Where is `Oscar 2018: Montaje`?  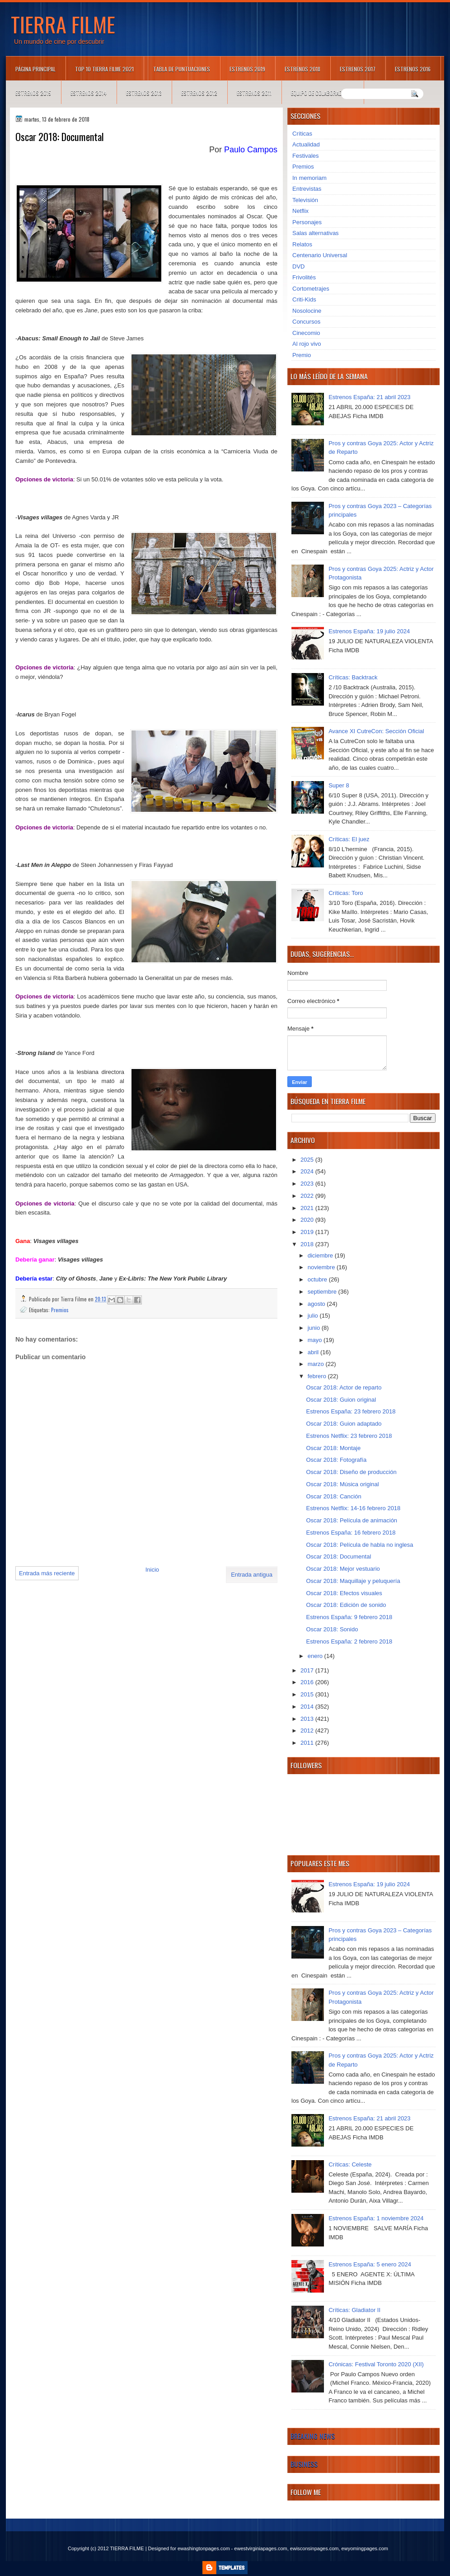 Oscar 2018: Montaje is located at coordinates (333, 1448).